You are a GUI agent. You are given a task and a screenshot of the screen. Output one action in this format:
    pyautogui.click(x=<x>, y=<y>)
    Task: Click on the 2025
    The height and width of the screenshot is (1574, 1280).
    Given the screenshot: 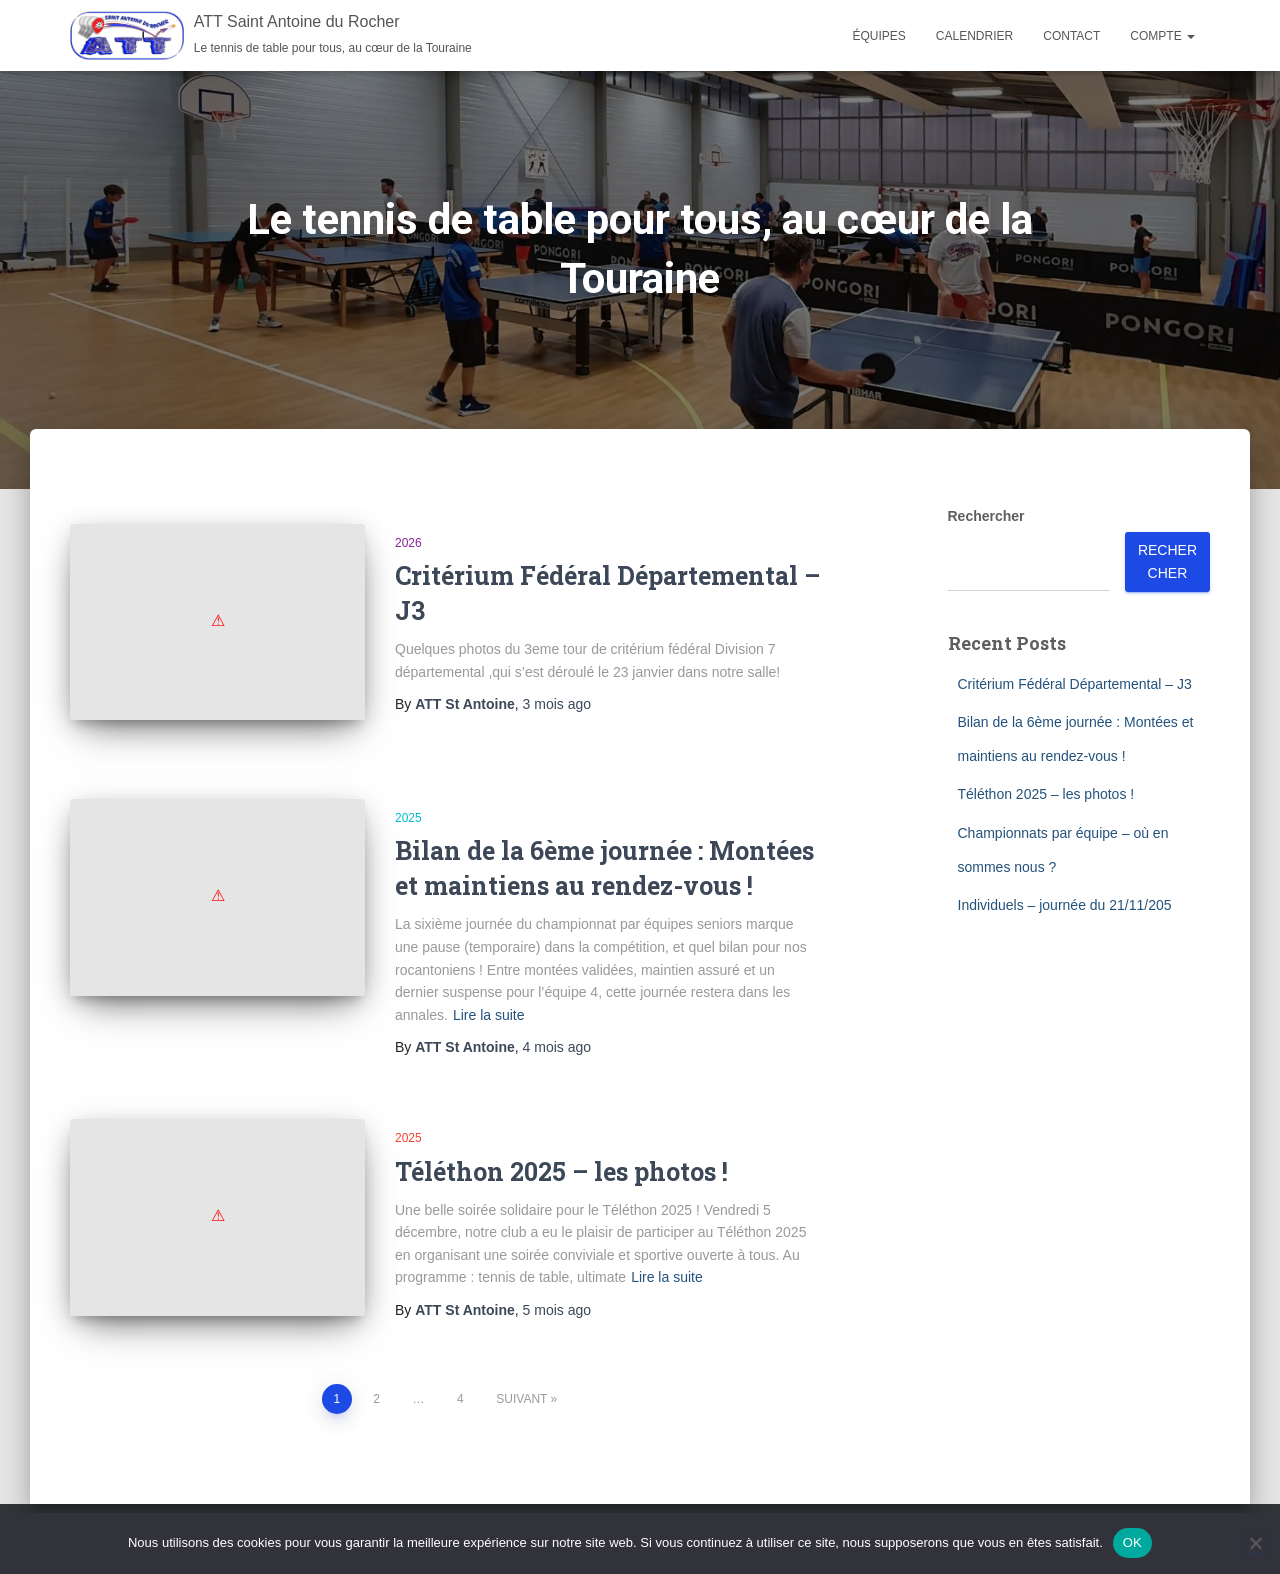 What is the action you would take?
    pyautogui.click(x=408, y=799)
    